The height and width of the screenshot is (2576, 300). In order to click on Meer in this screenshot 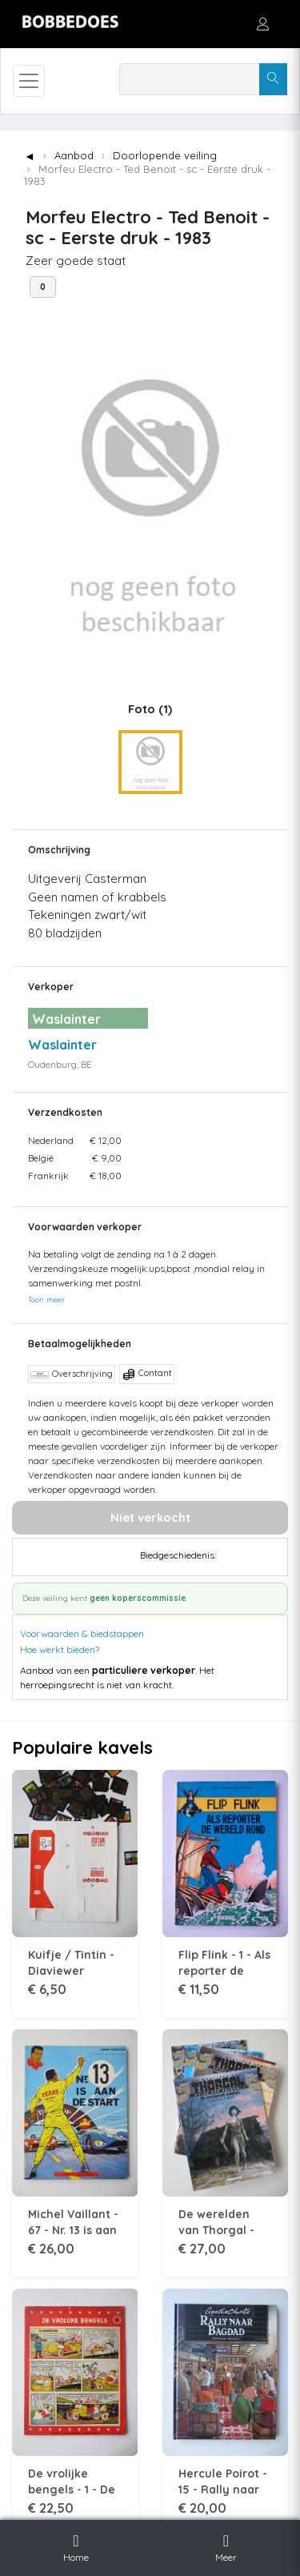, I will do `click(226, 2545)`.